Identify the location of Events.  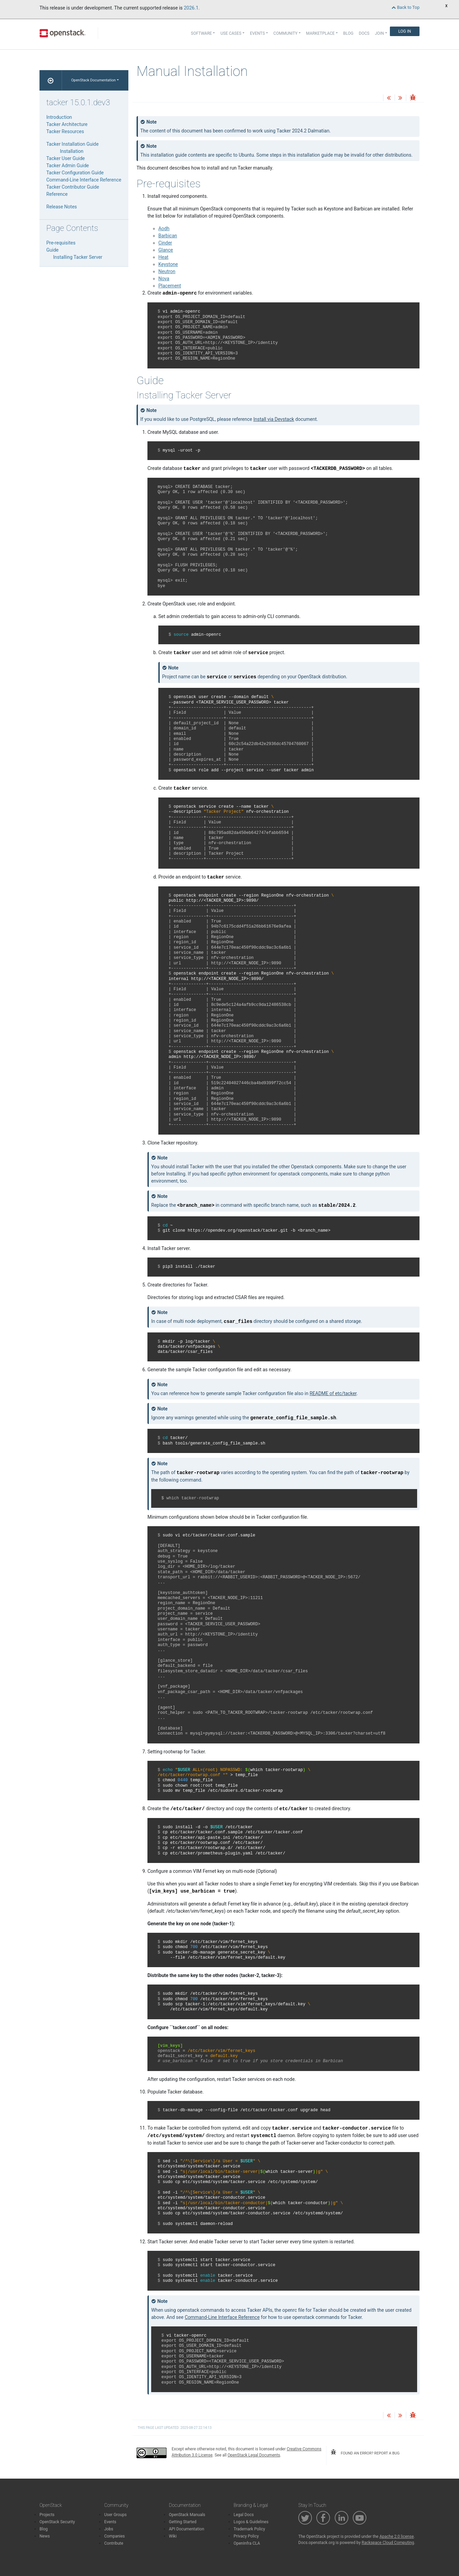
(110, 2521).